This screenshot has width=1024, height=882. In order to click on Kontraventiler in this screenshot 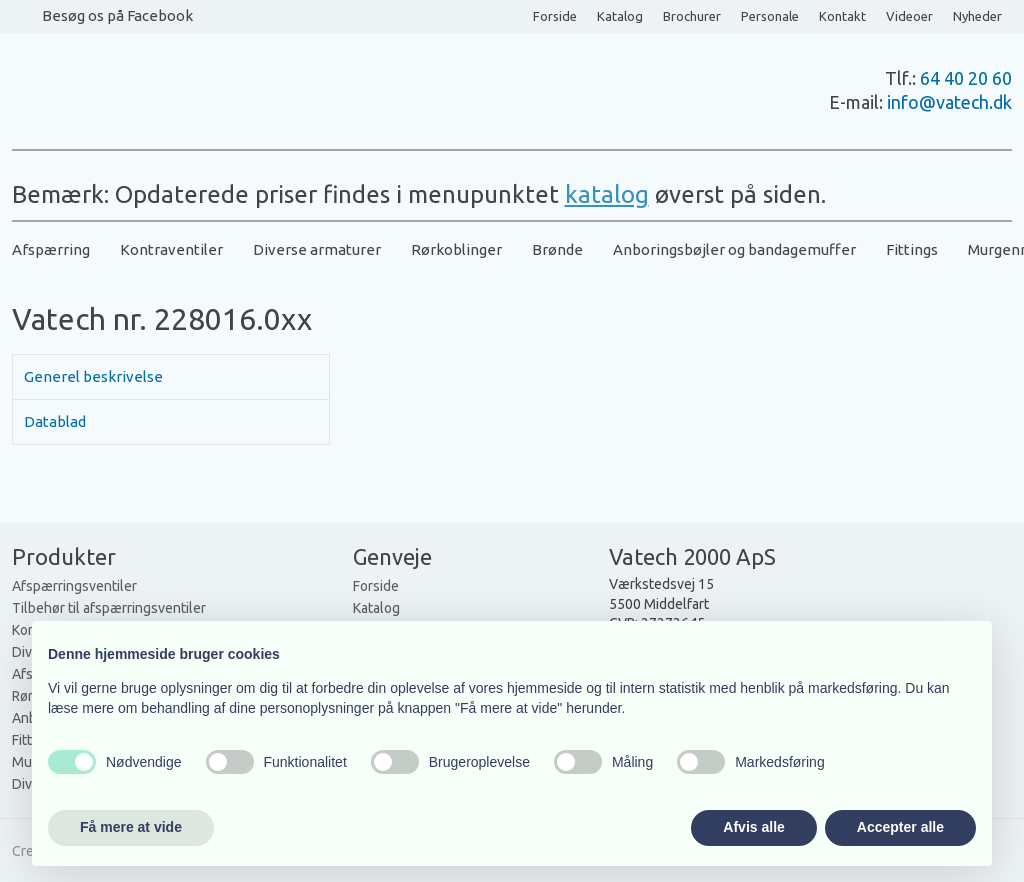, I will do `click(171, 249)`.